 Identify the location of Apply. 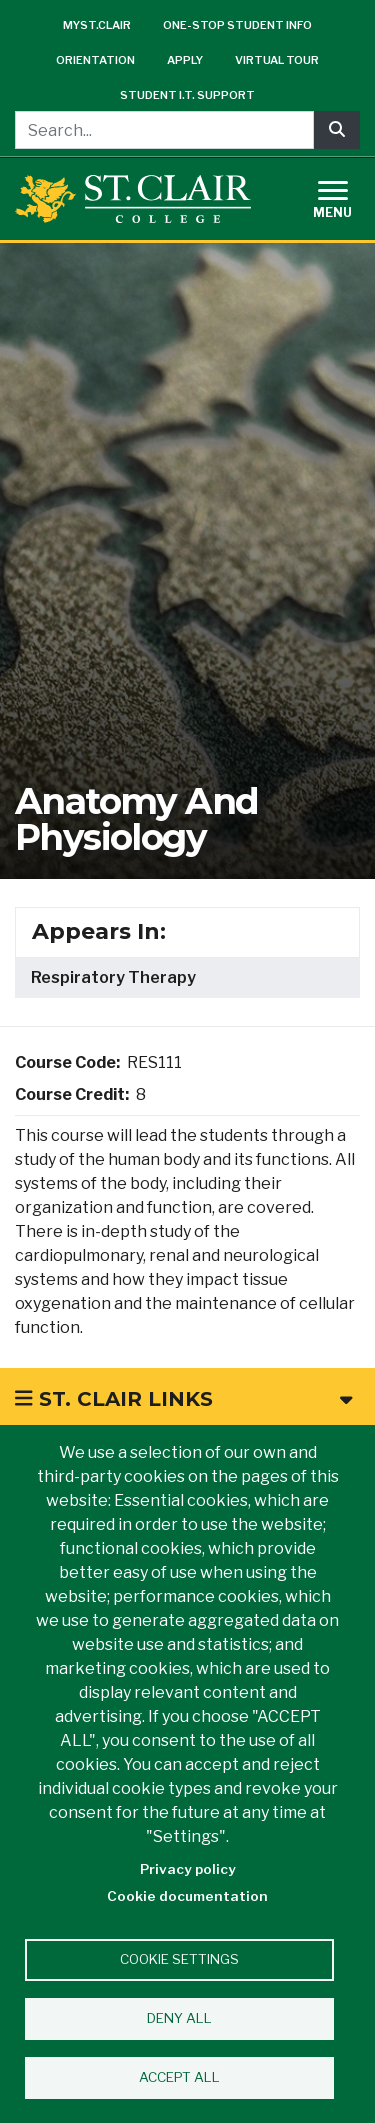
(185, 60).